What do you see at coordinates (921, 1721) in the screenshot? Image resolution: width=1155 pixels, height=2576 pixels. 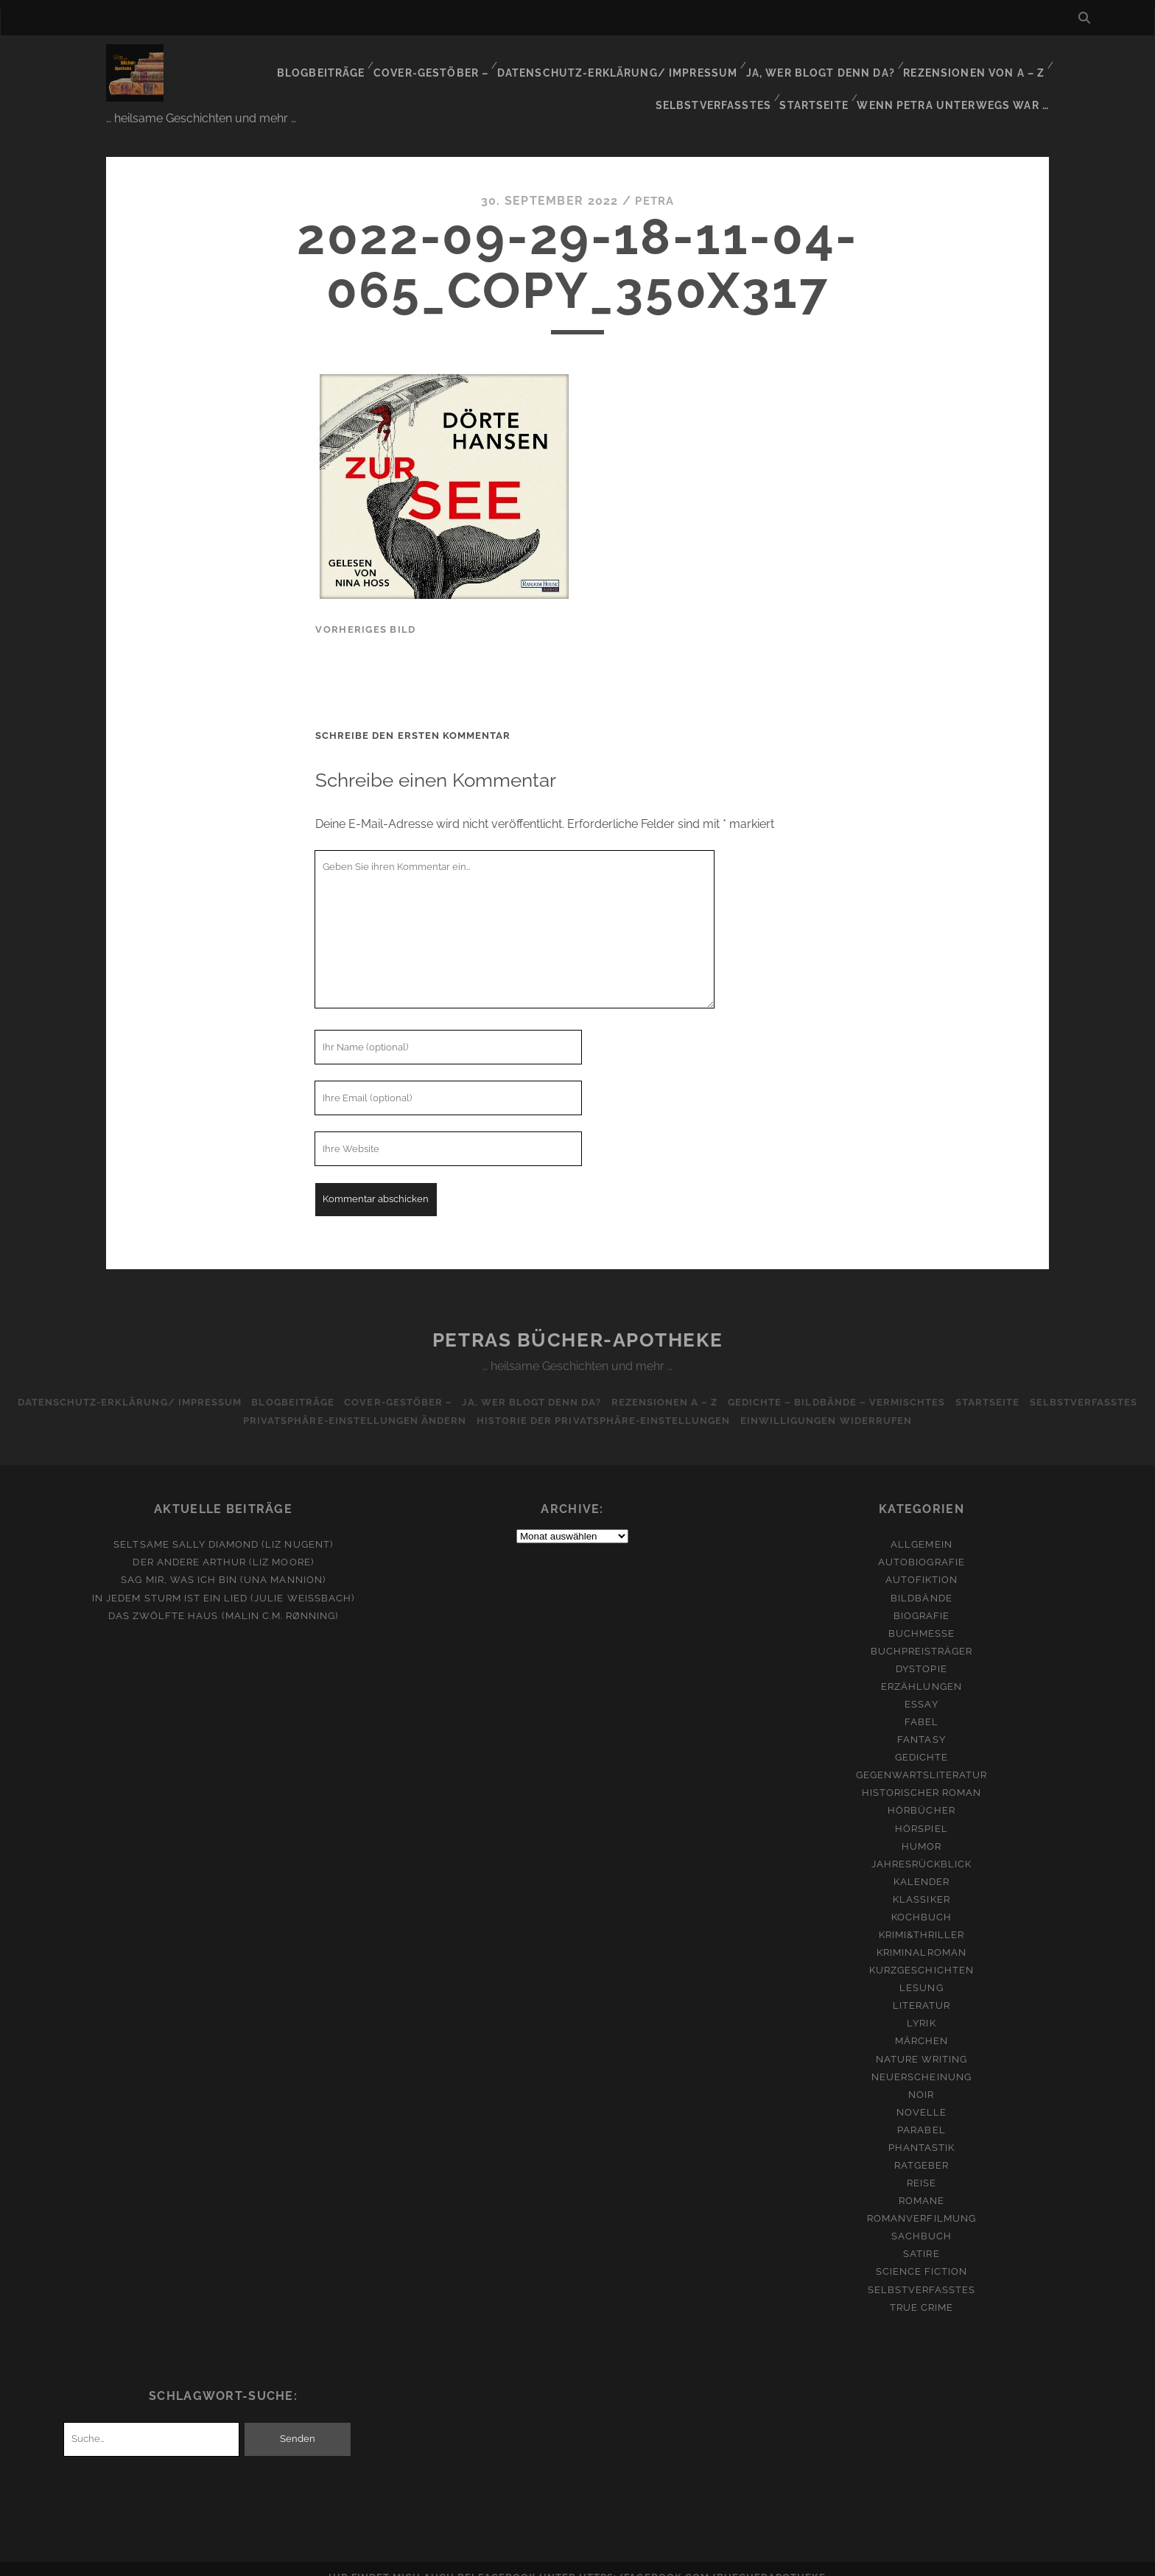 I see `Fantasy` at bounding box center [921, 1721].